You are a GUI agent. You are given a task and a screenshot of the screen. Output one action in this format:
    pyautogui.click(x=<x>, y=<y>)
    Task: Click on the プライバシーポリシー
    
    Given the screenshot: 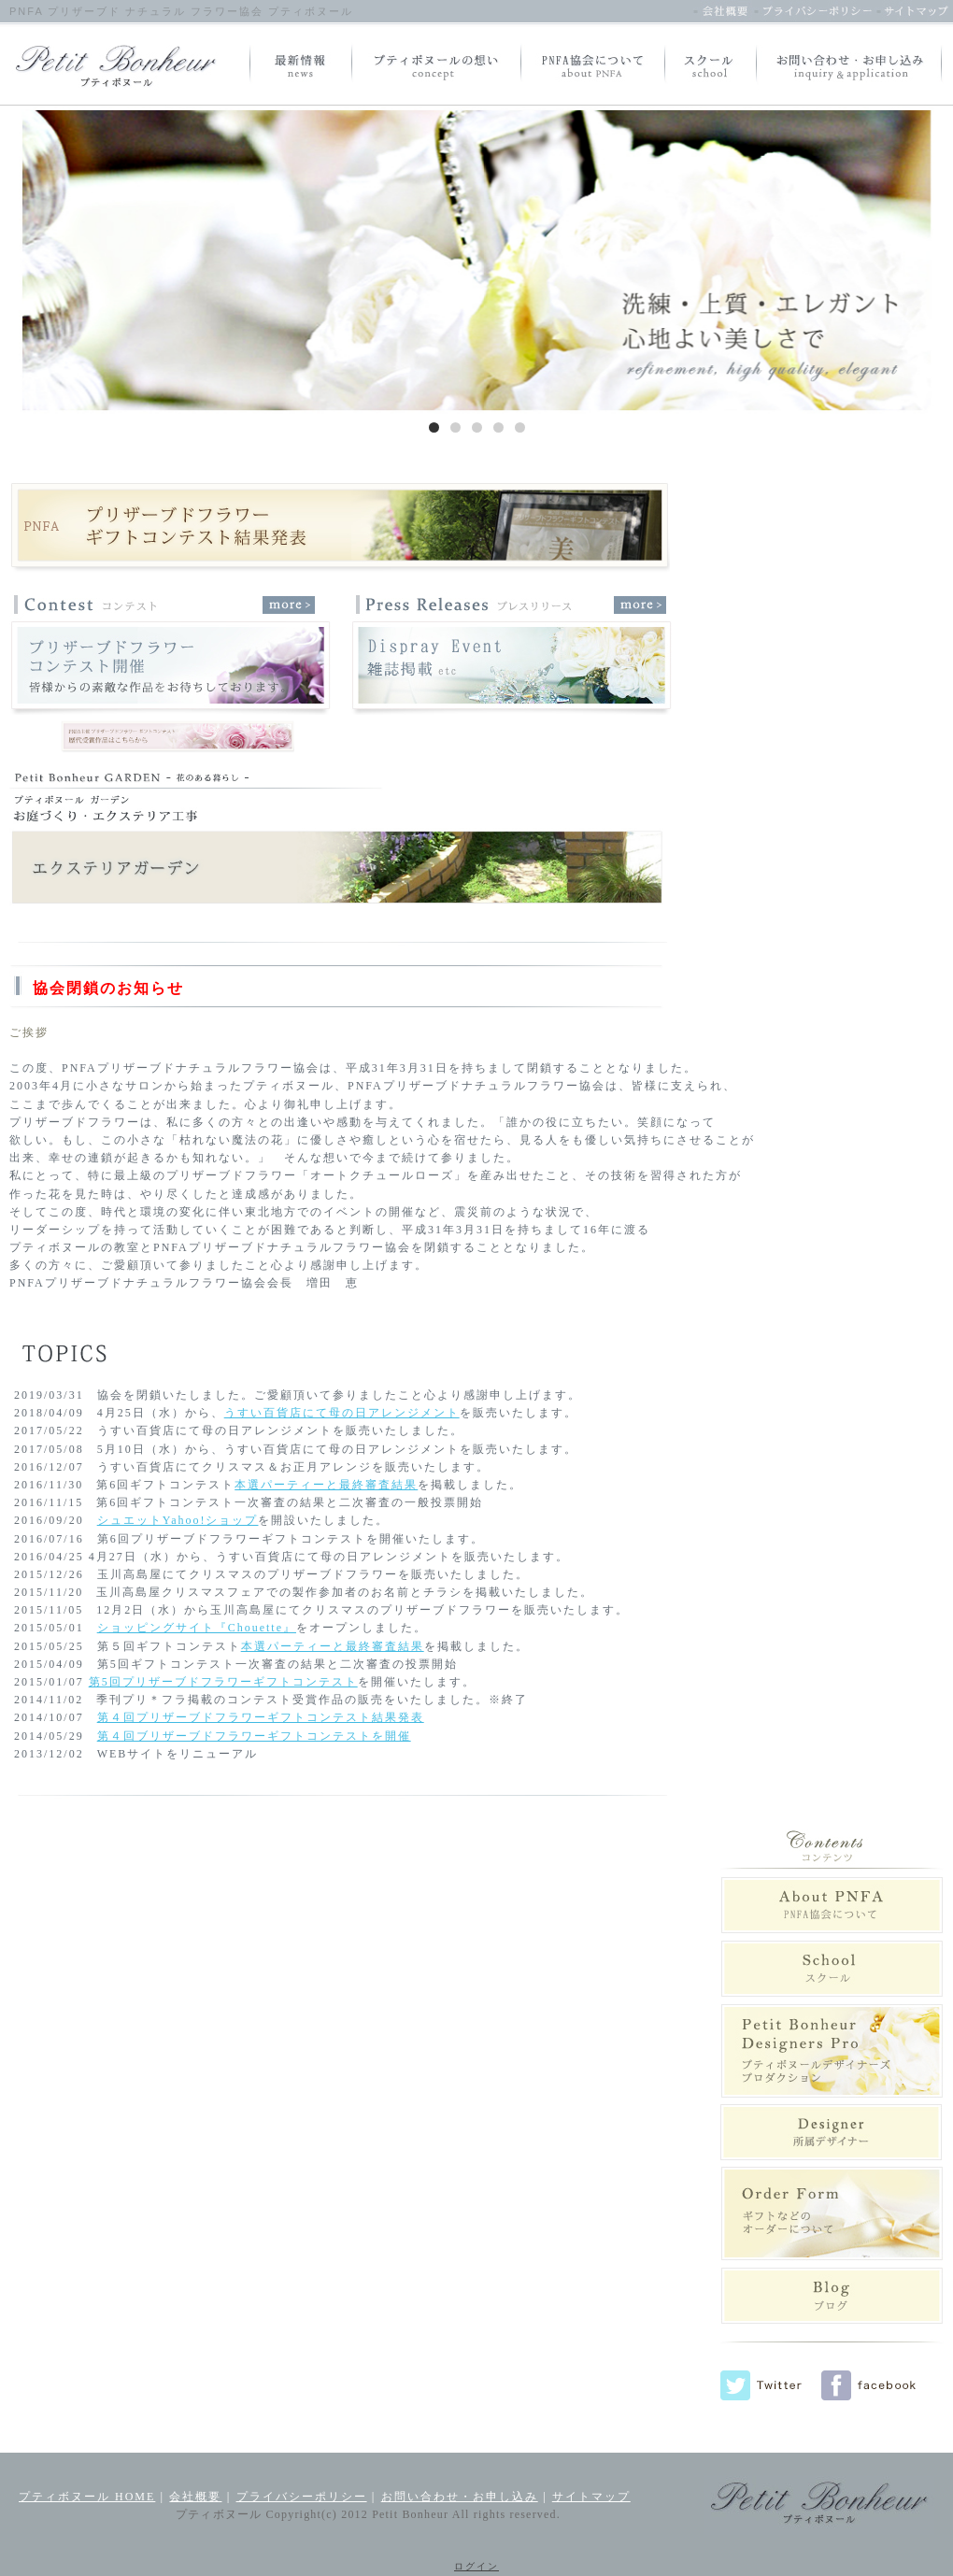 What is the action you would take?
    pyautogui.click(x=301, y=2496)
    